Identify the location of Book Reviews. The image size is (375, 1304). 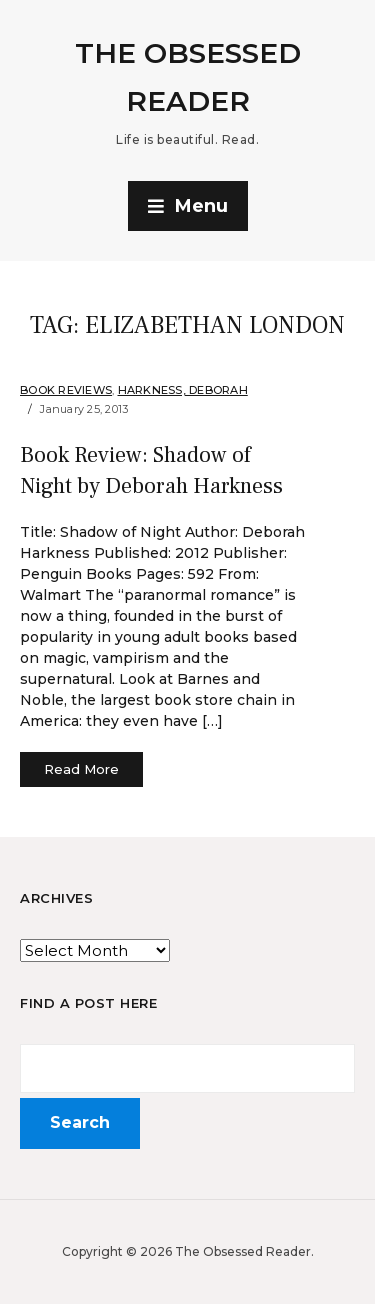
(66, 390).